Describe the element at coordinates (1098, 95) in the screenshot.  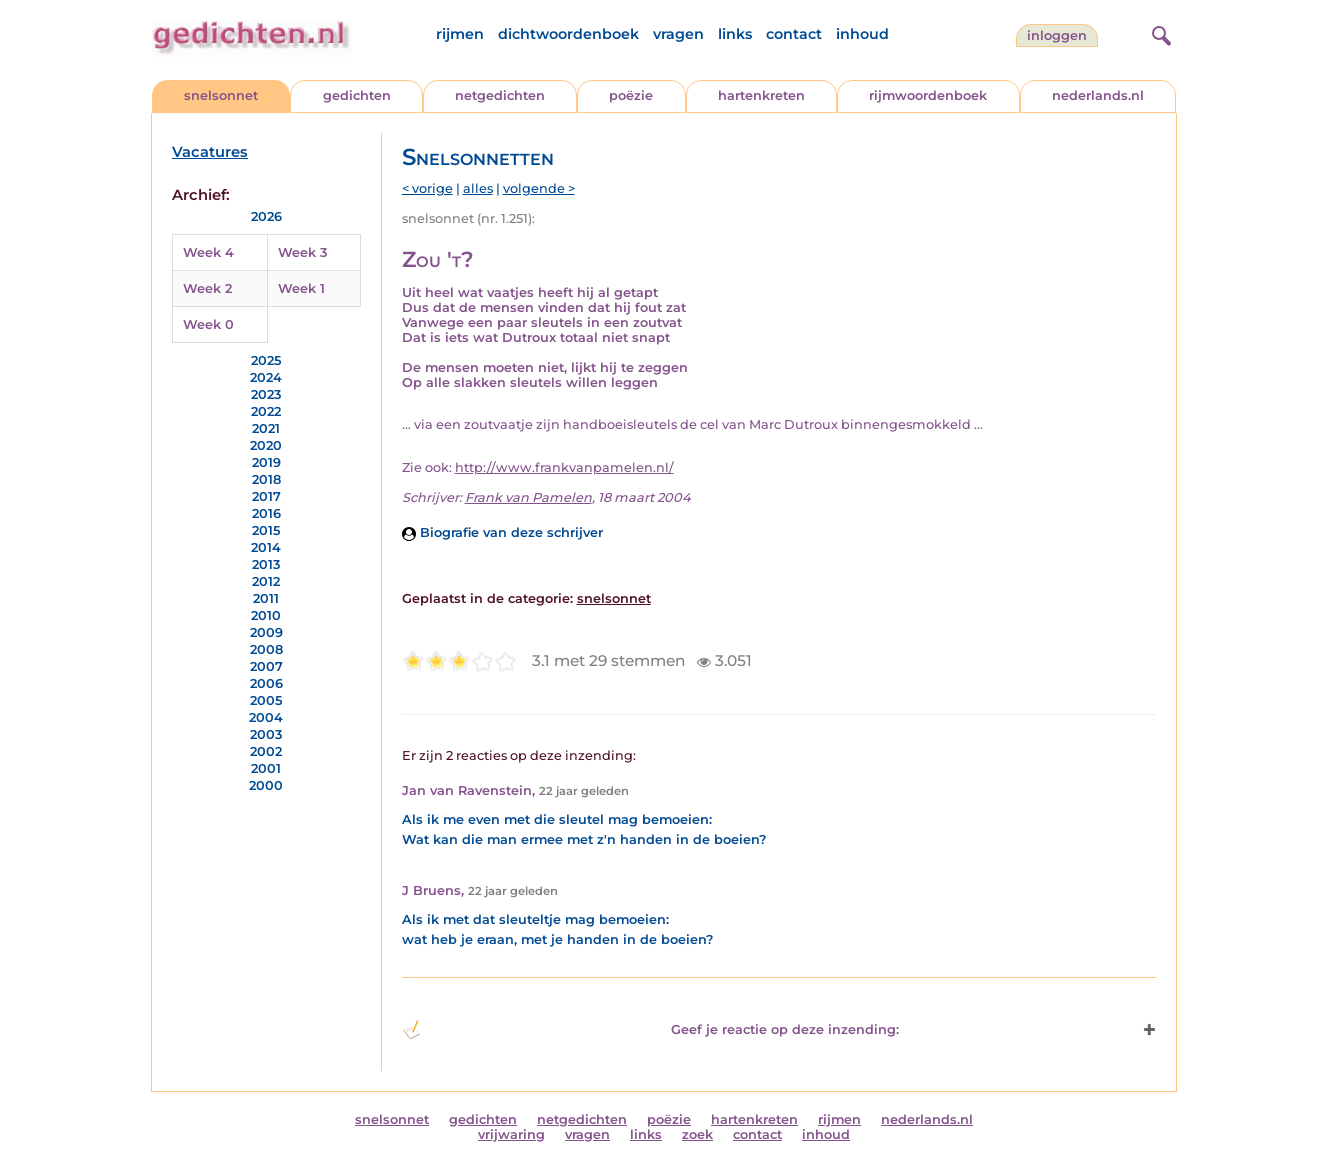
I see `nederlands.nl` at that location.